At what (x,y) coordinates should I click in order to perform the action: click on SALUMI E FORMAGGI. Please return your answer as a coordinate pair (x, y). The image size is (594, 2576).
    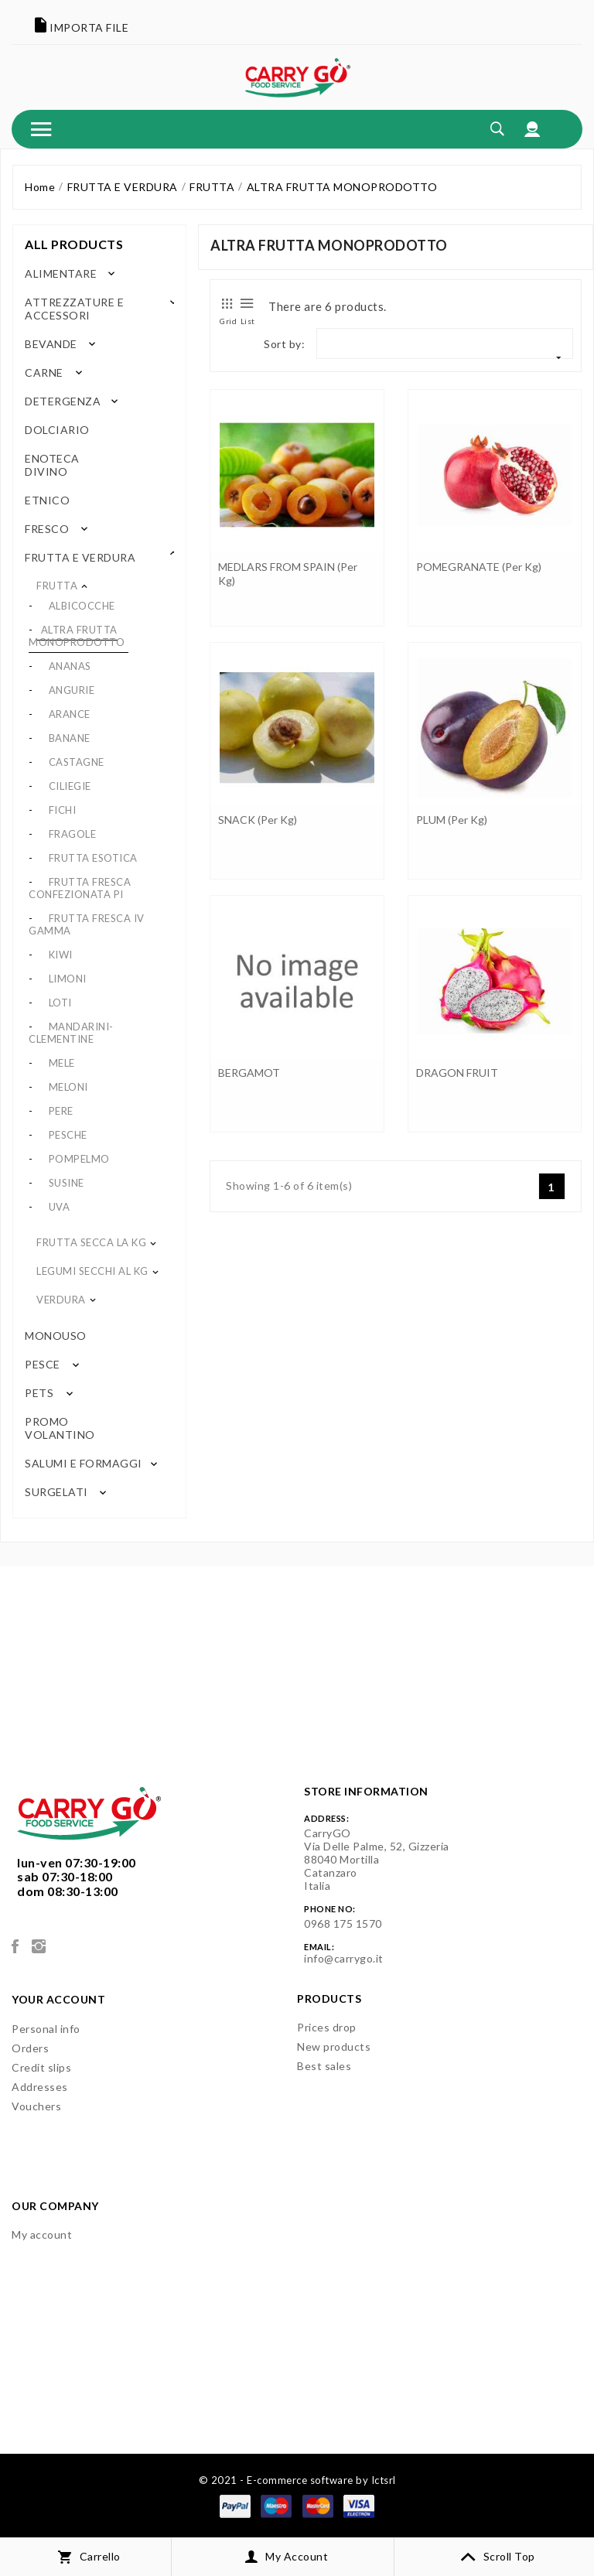
    Looking at the image, I should click on (83, 1463).